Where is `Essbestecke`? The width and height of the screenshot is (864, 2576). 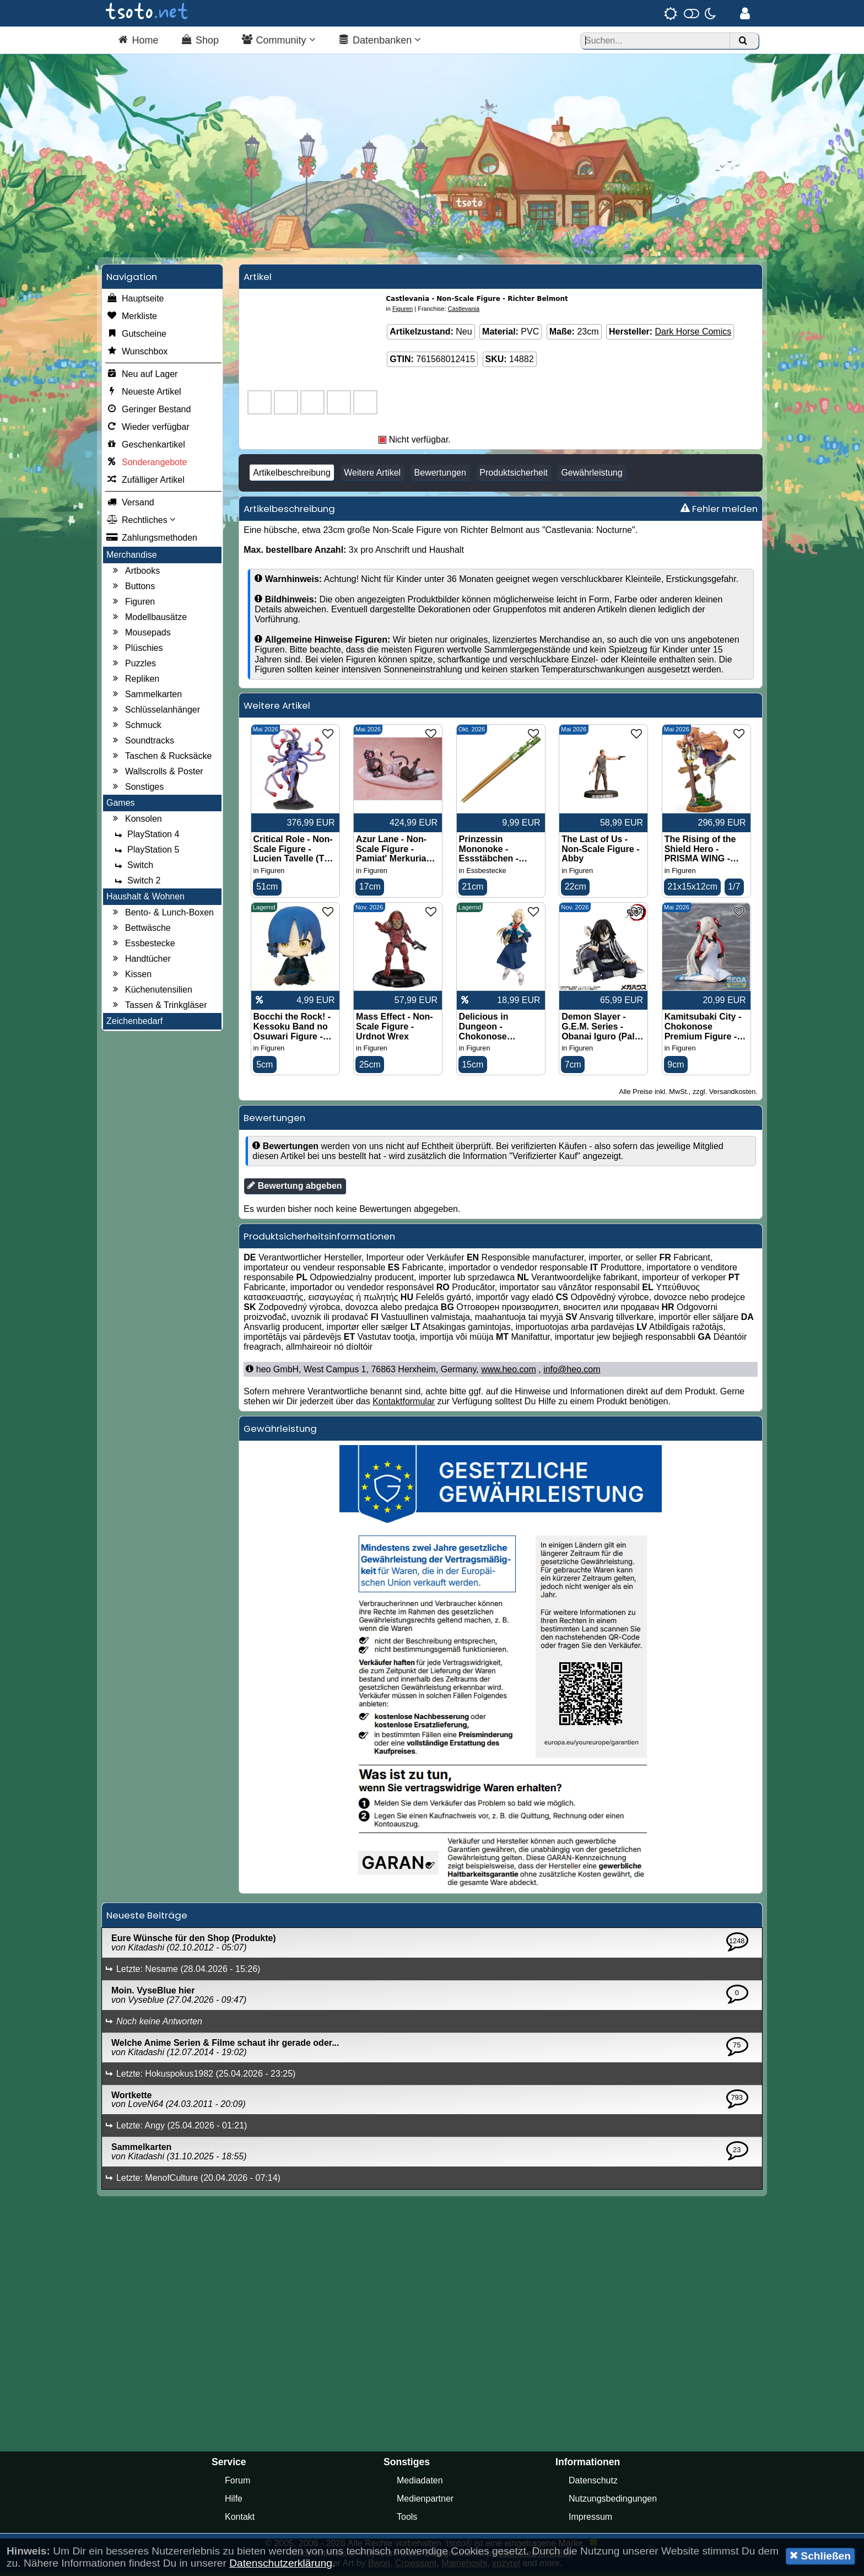 Essbestecke is located at coordinates (142, 946).